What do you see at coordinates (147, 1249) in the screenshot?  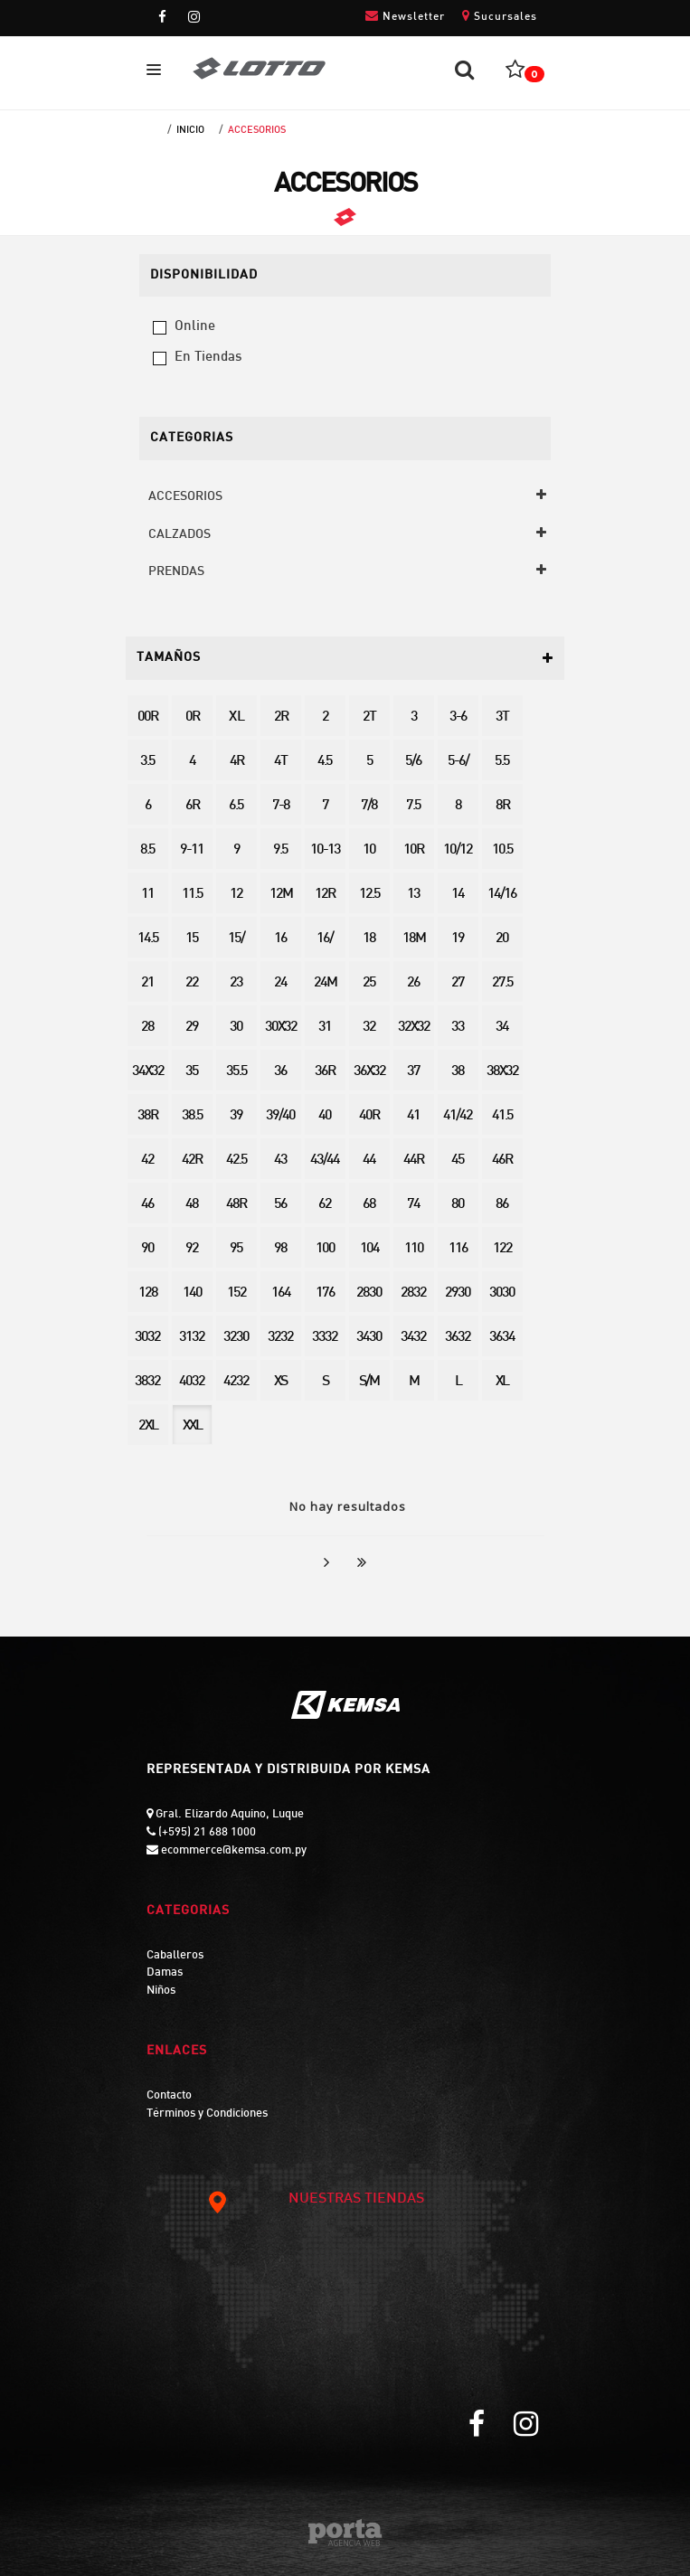 I see `90` at bounding box center [147, 1249].